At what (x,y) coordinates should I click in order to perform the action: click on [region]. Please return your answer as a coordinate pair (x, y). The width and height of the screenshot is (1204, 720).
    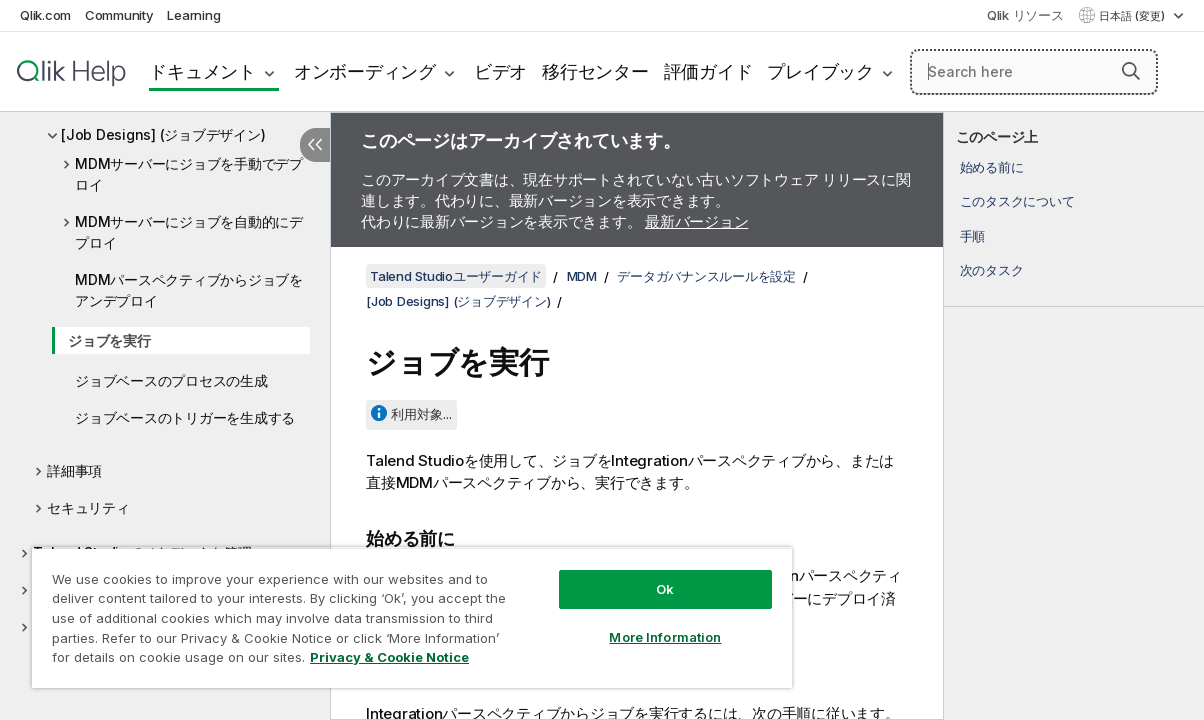
    Looking at the image, I should click on (381, 610).